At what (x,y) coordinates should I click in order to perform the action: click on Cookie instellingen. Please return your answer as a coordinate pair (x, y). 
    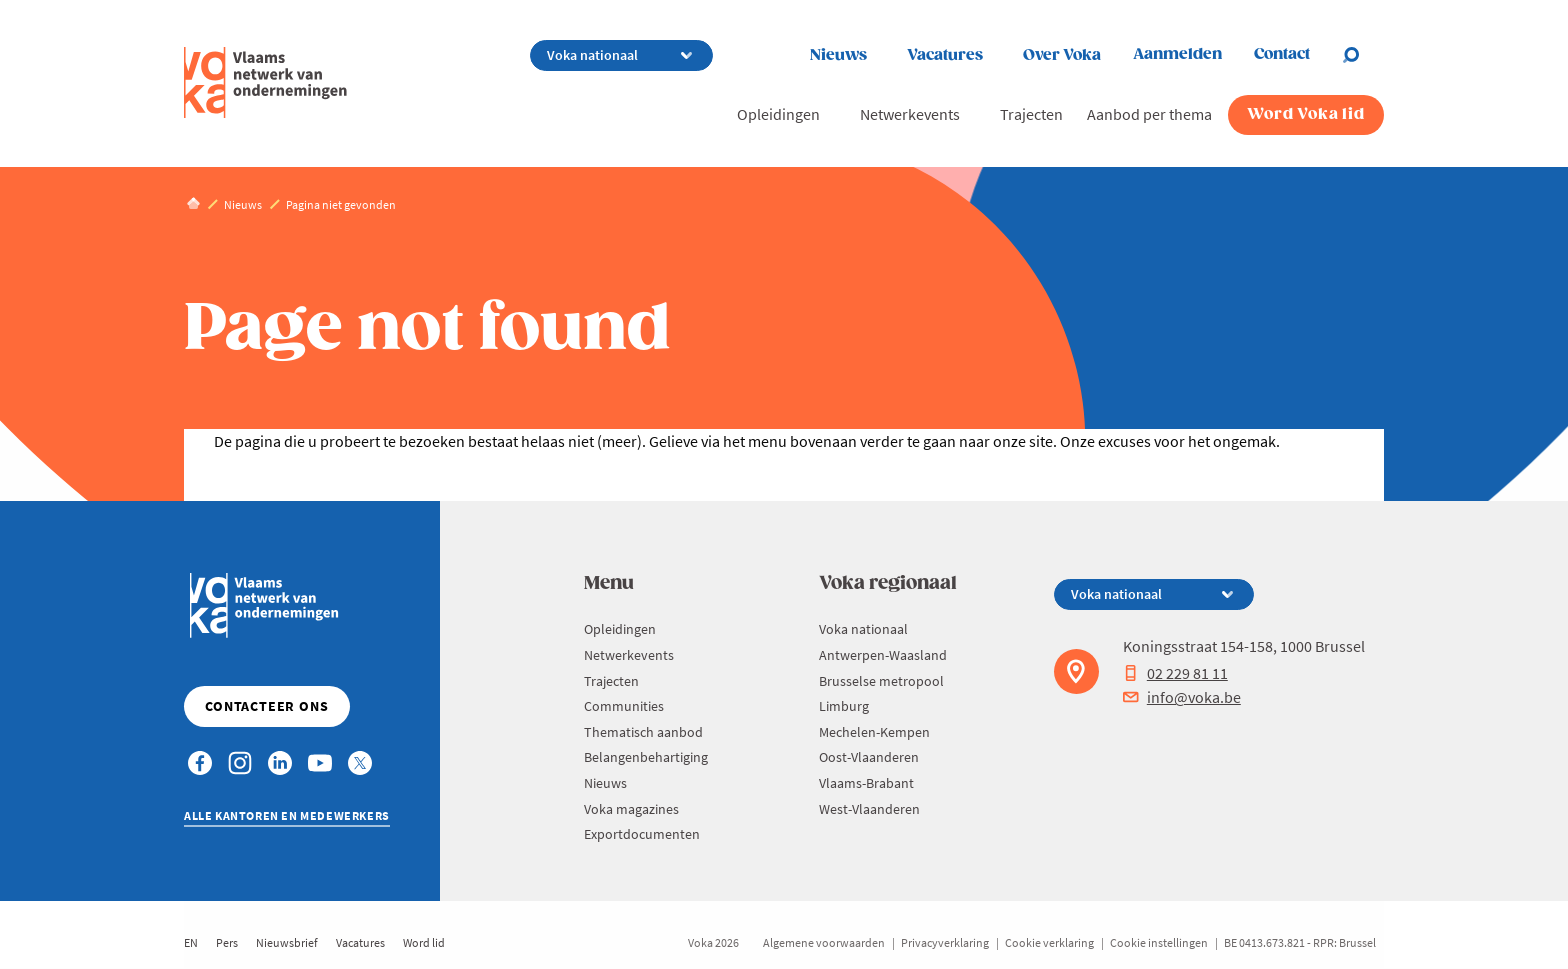
    Looking at the image, I should click on (1159, 942).